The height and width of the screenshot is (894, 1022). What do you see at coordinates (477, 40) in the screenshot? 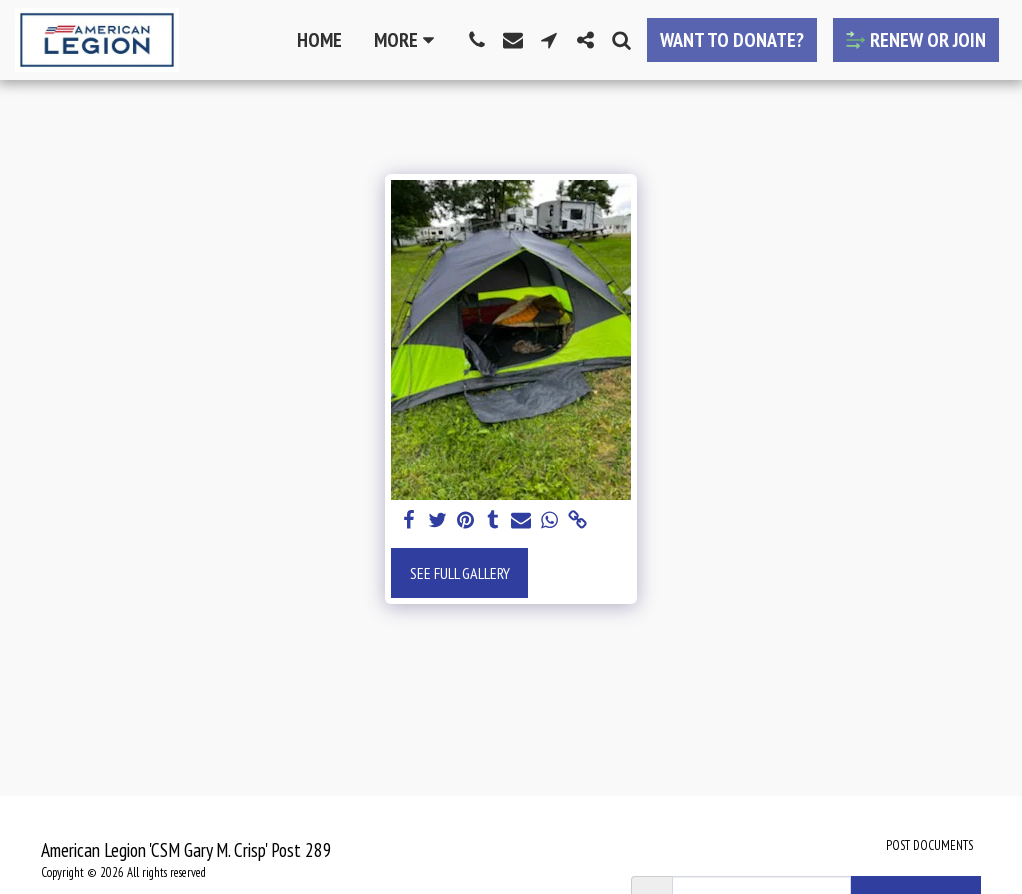
I see `[button]` at bounding box center [477, 40].